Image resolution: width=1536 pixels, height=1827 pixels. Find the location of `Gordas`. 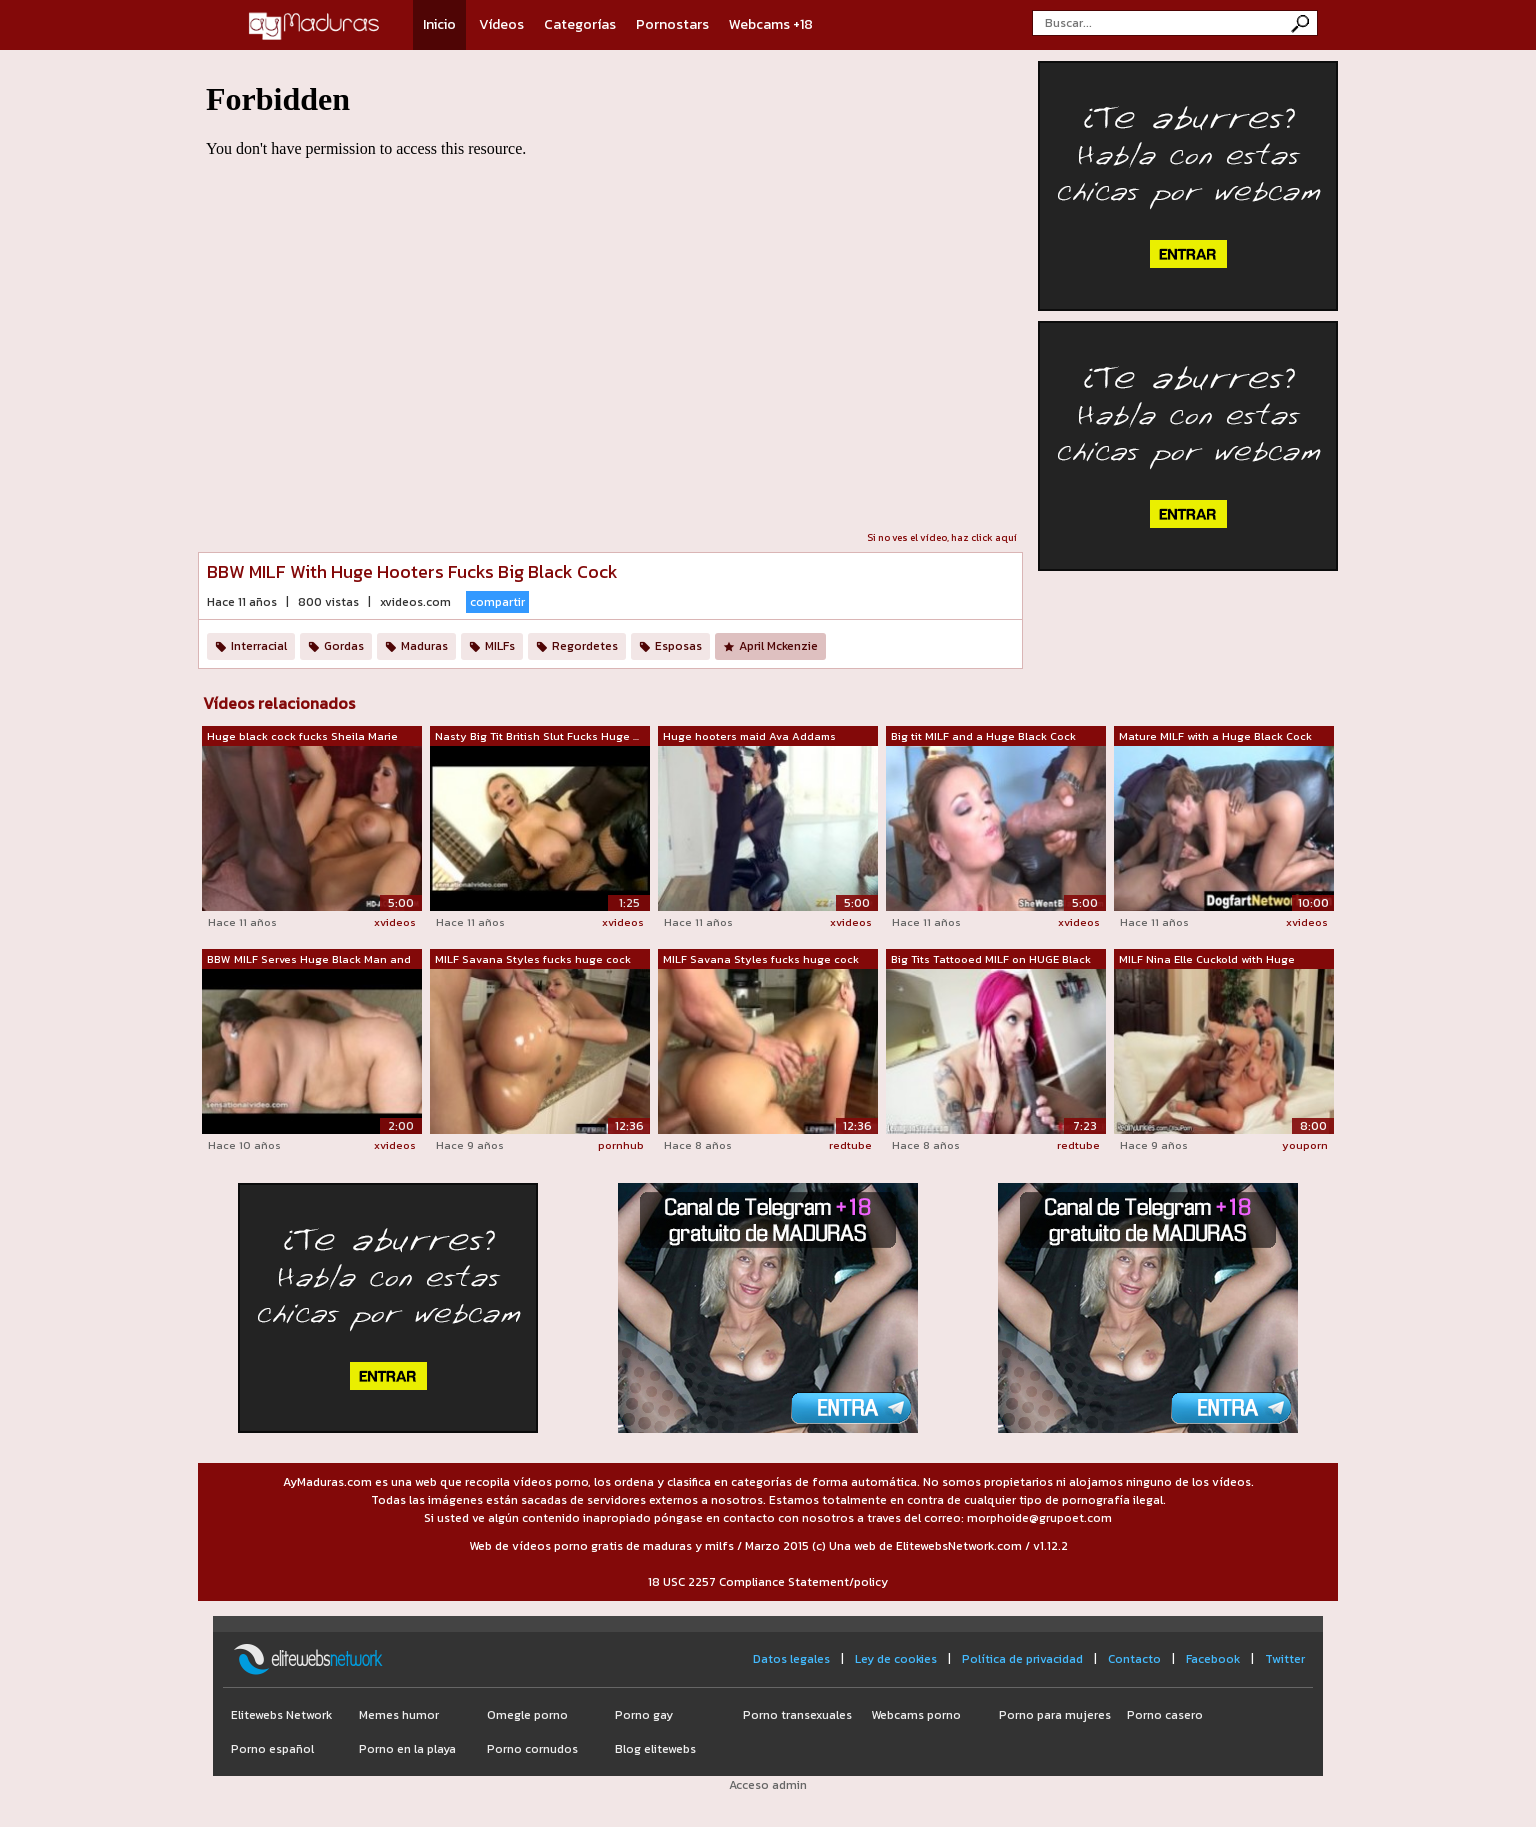

Gordas is located at coordinates (344, 646).